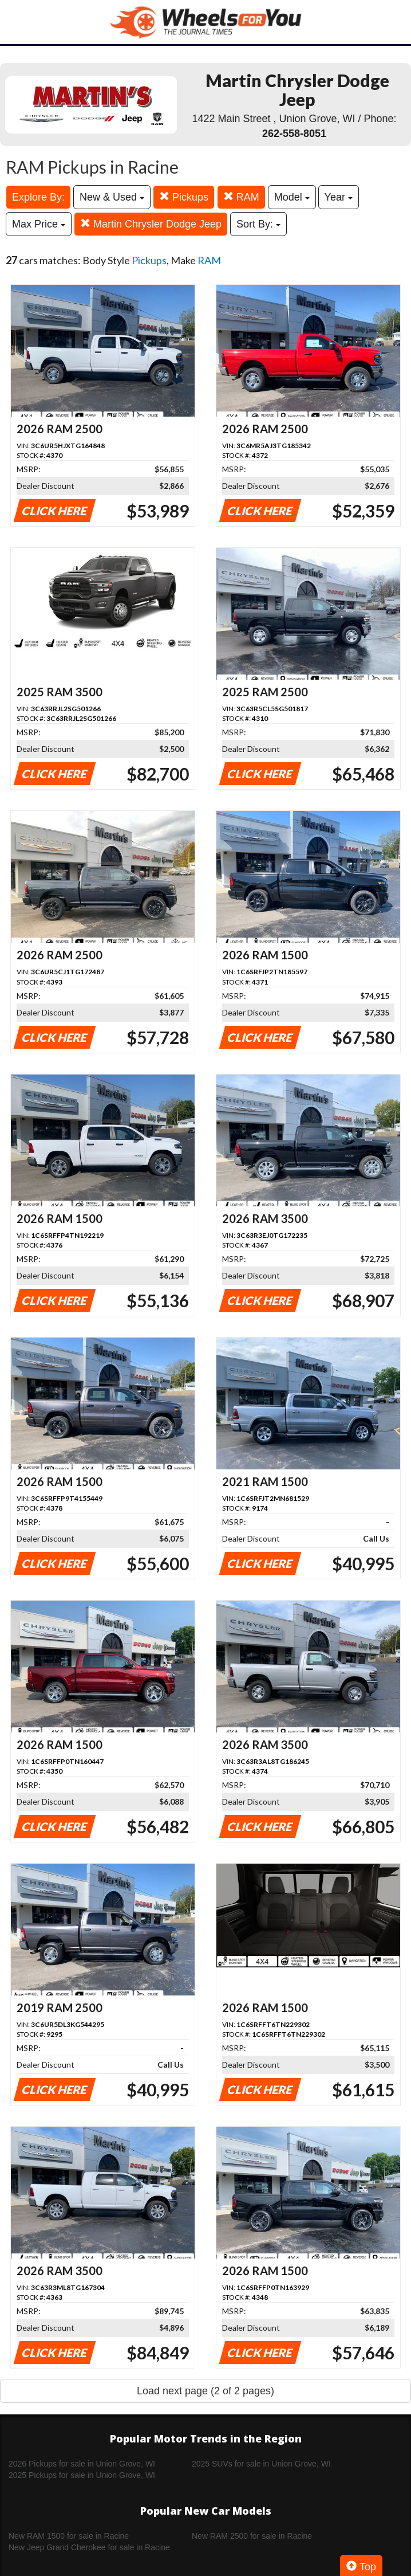 Image resolution: width=411 pixels, height=2576 pixels. Describe the element at coordinates (69, 2535) in the screenshot. I see `New RAM 1500 for sale in Racine` at that location.